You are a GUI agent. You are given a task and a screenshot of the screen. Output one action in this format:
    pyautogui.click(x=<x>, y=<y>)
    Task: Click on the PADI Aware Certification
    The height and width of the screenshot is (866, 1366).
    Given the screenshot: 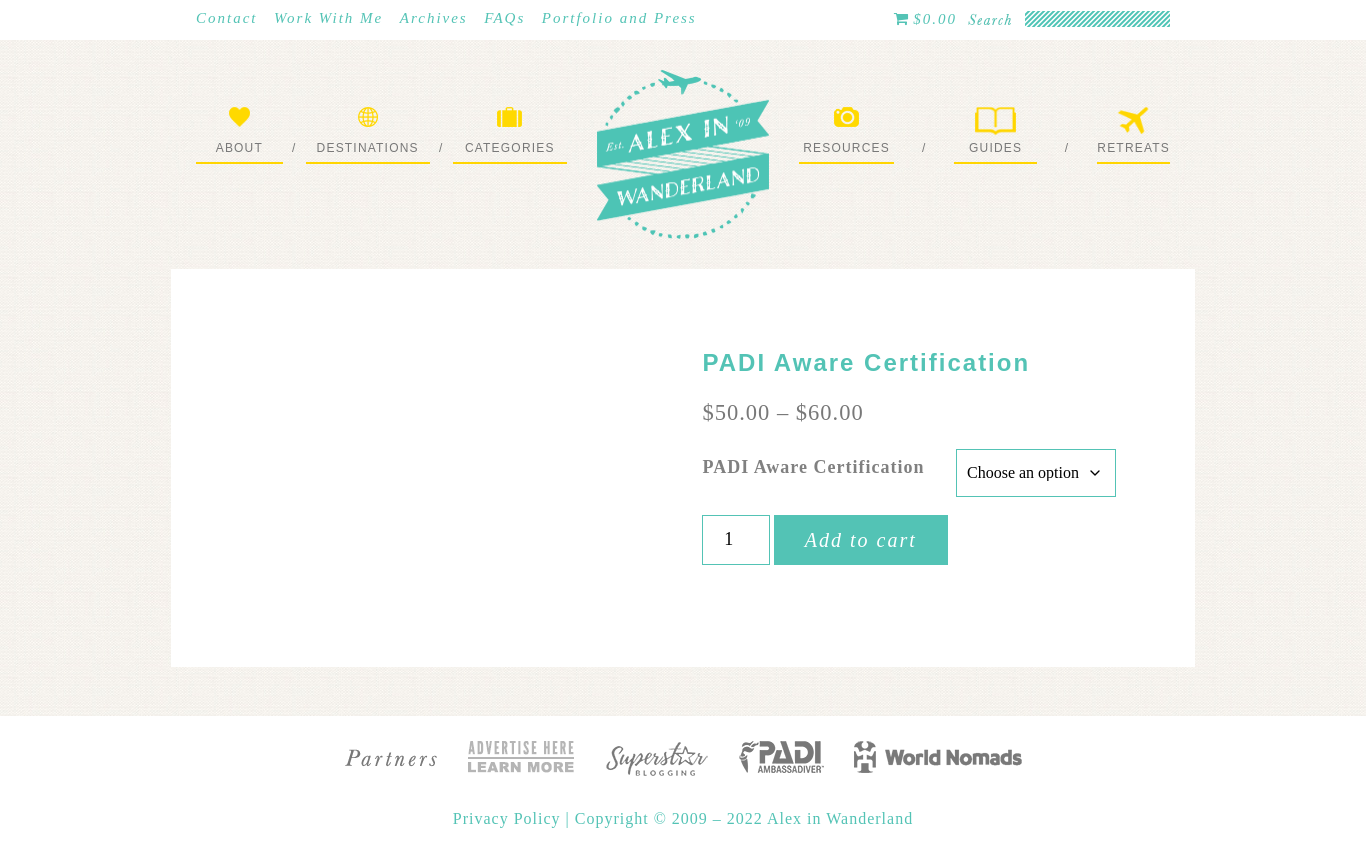 What is the action you would take?
    pyautogui.click(x=813, y=467)
    